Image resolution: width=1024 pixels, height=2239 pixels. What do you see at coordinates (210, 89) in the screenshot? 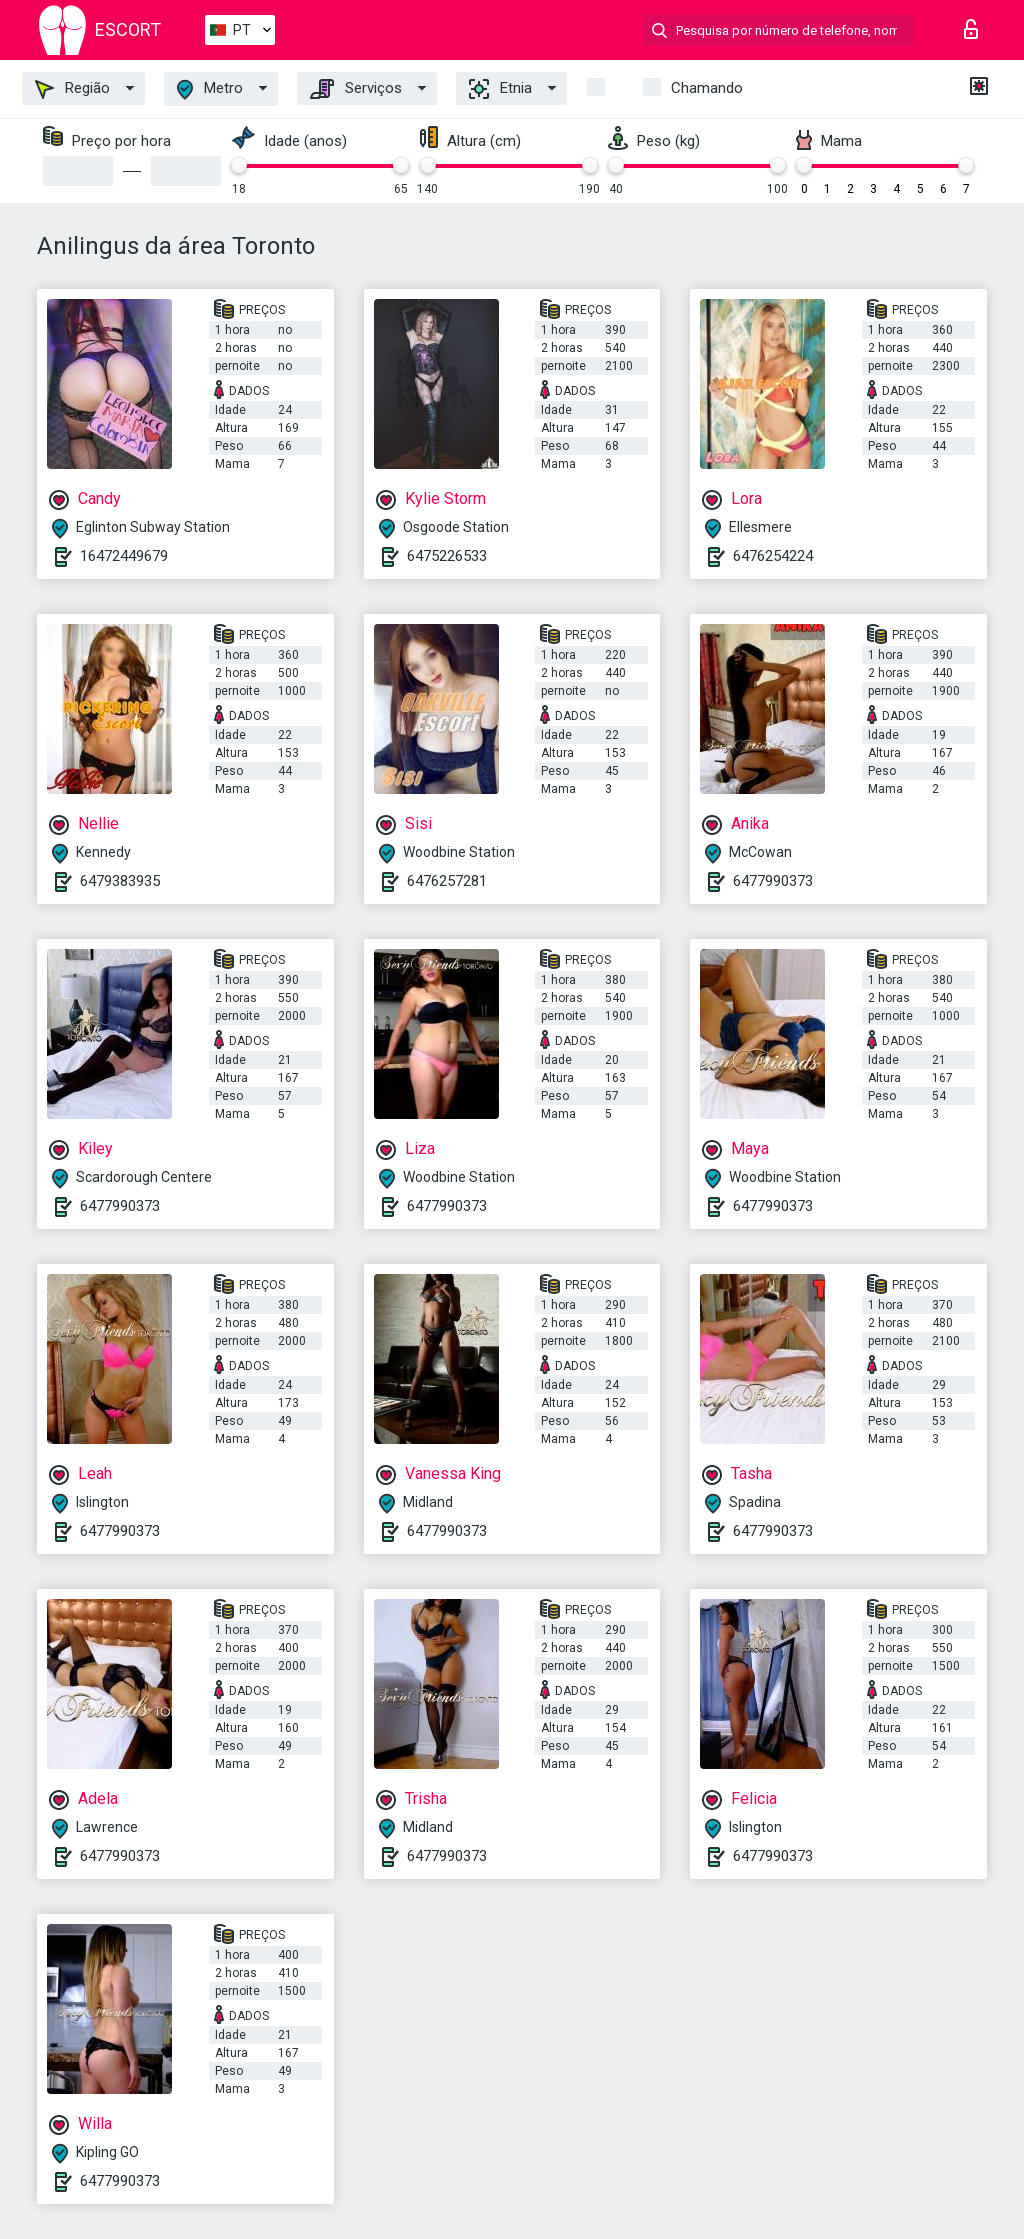
I see `Metro` at bounding box center [210, 89].